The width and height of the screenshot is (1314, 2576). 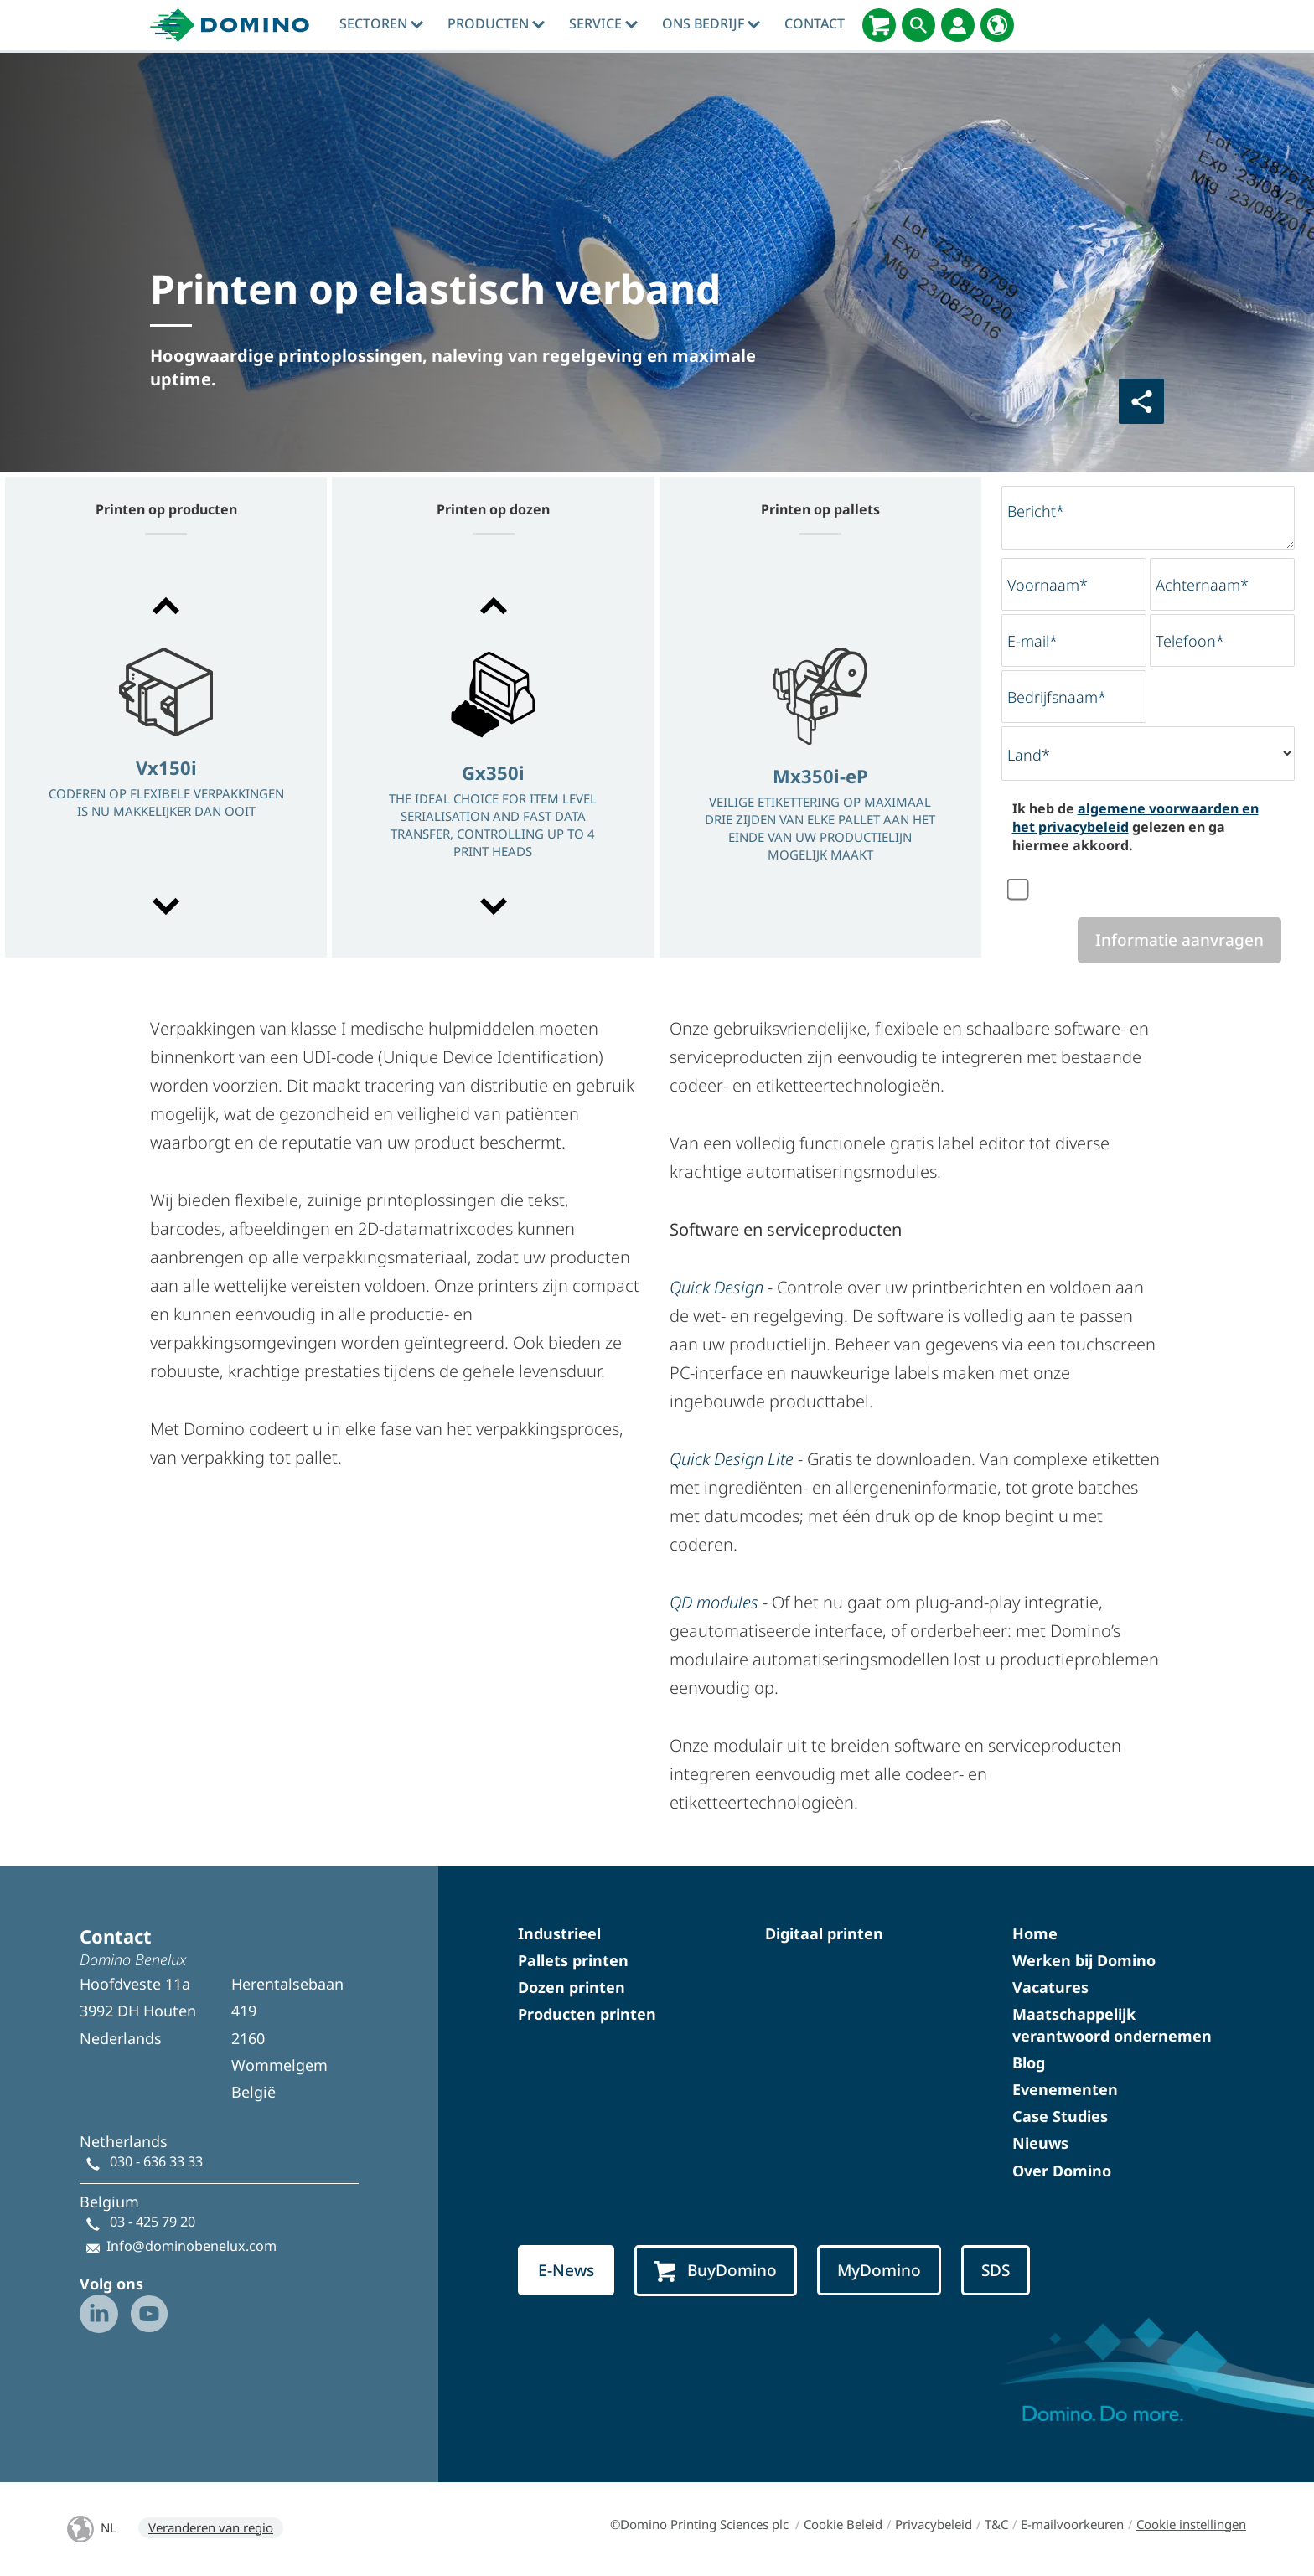 I want to click on T&C, so click(x=996, y=2524).